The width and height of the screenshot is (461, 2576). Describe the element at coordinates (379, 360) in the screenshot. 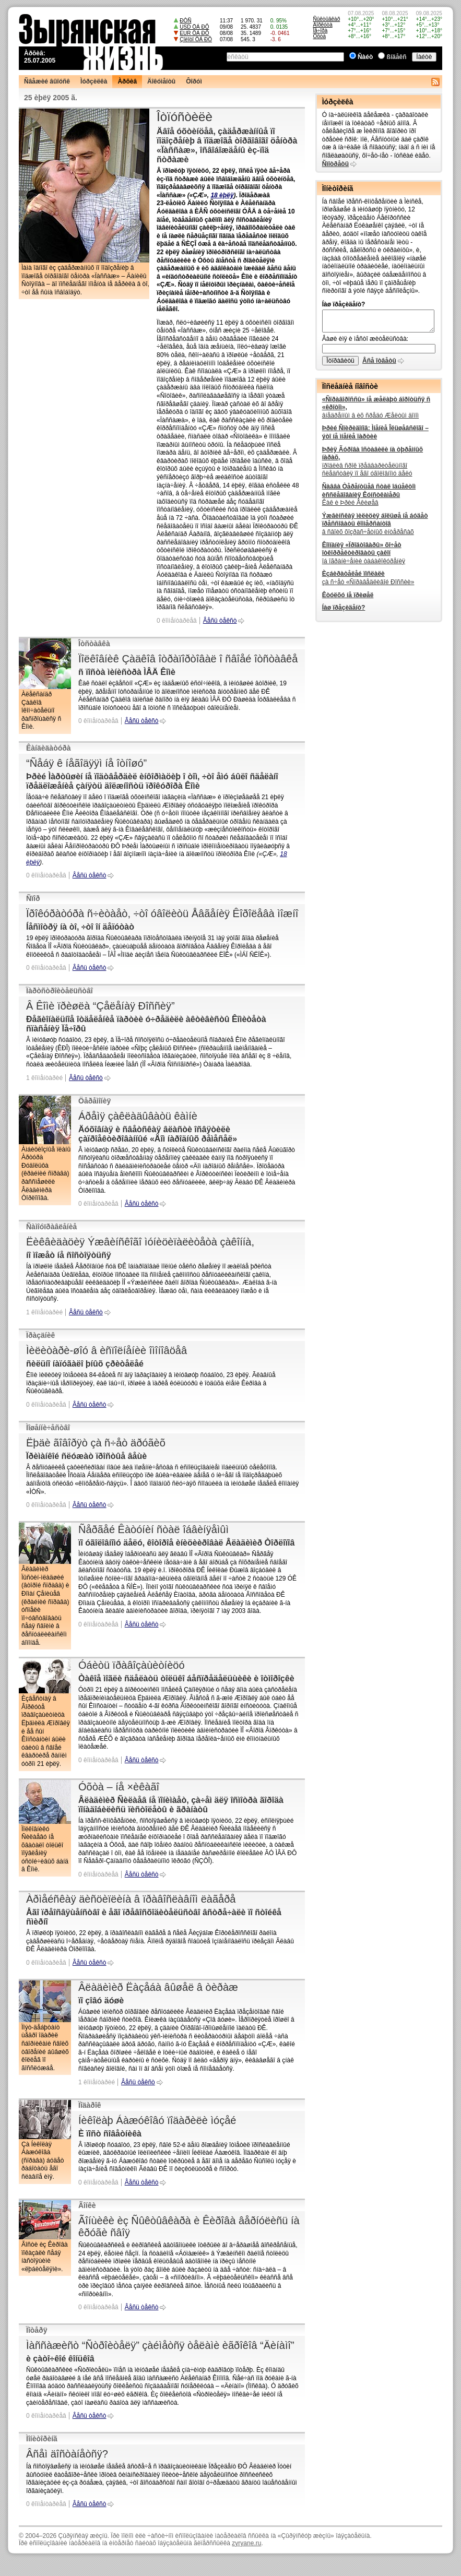

I see `Âñå îòâåòû` at that location.